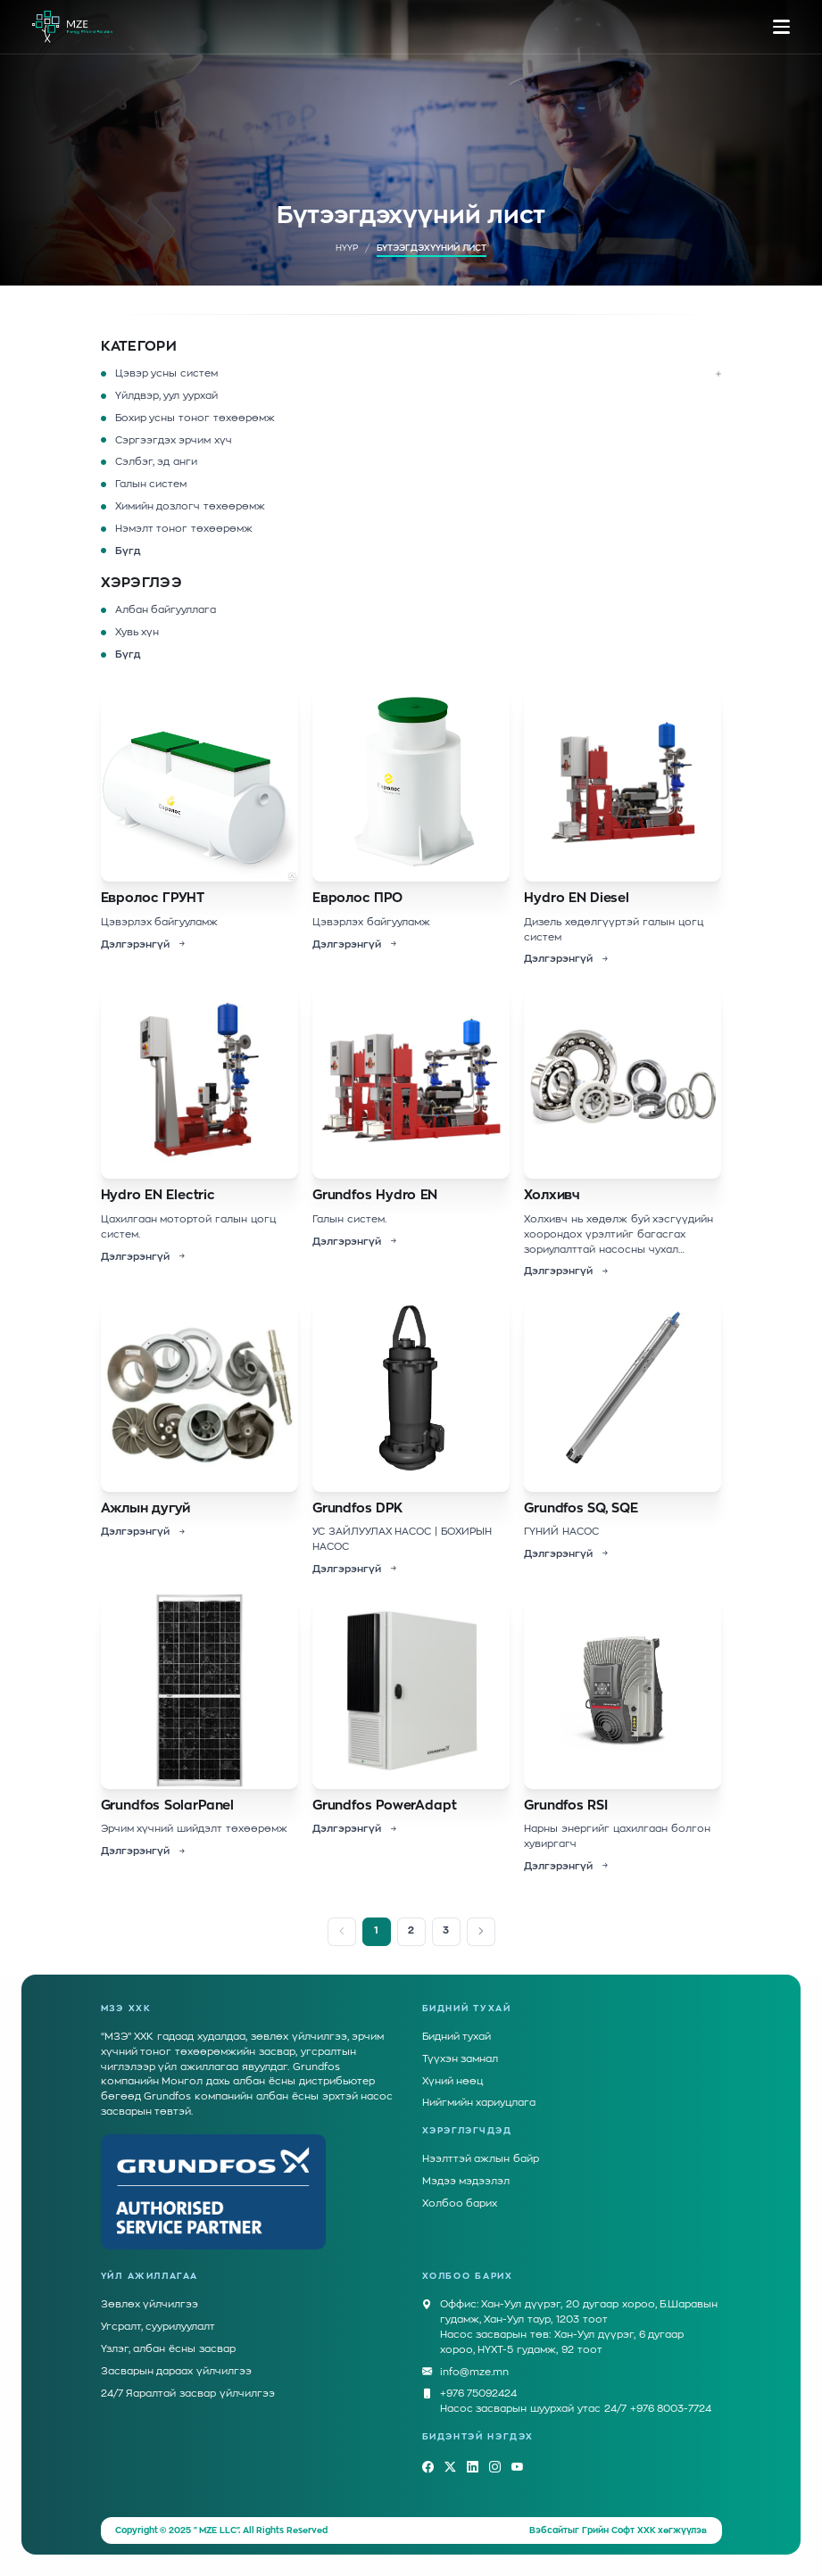 The image size is (822, 2576). What do you see at coordinates (576, 2400) in the screenshot?
I see `+976 75092424Насос засварын шуурхай утас 24/7 +976 8003-7724` at bounding box center [576, 2400].